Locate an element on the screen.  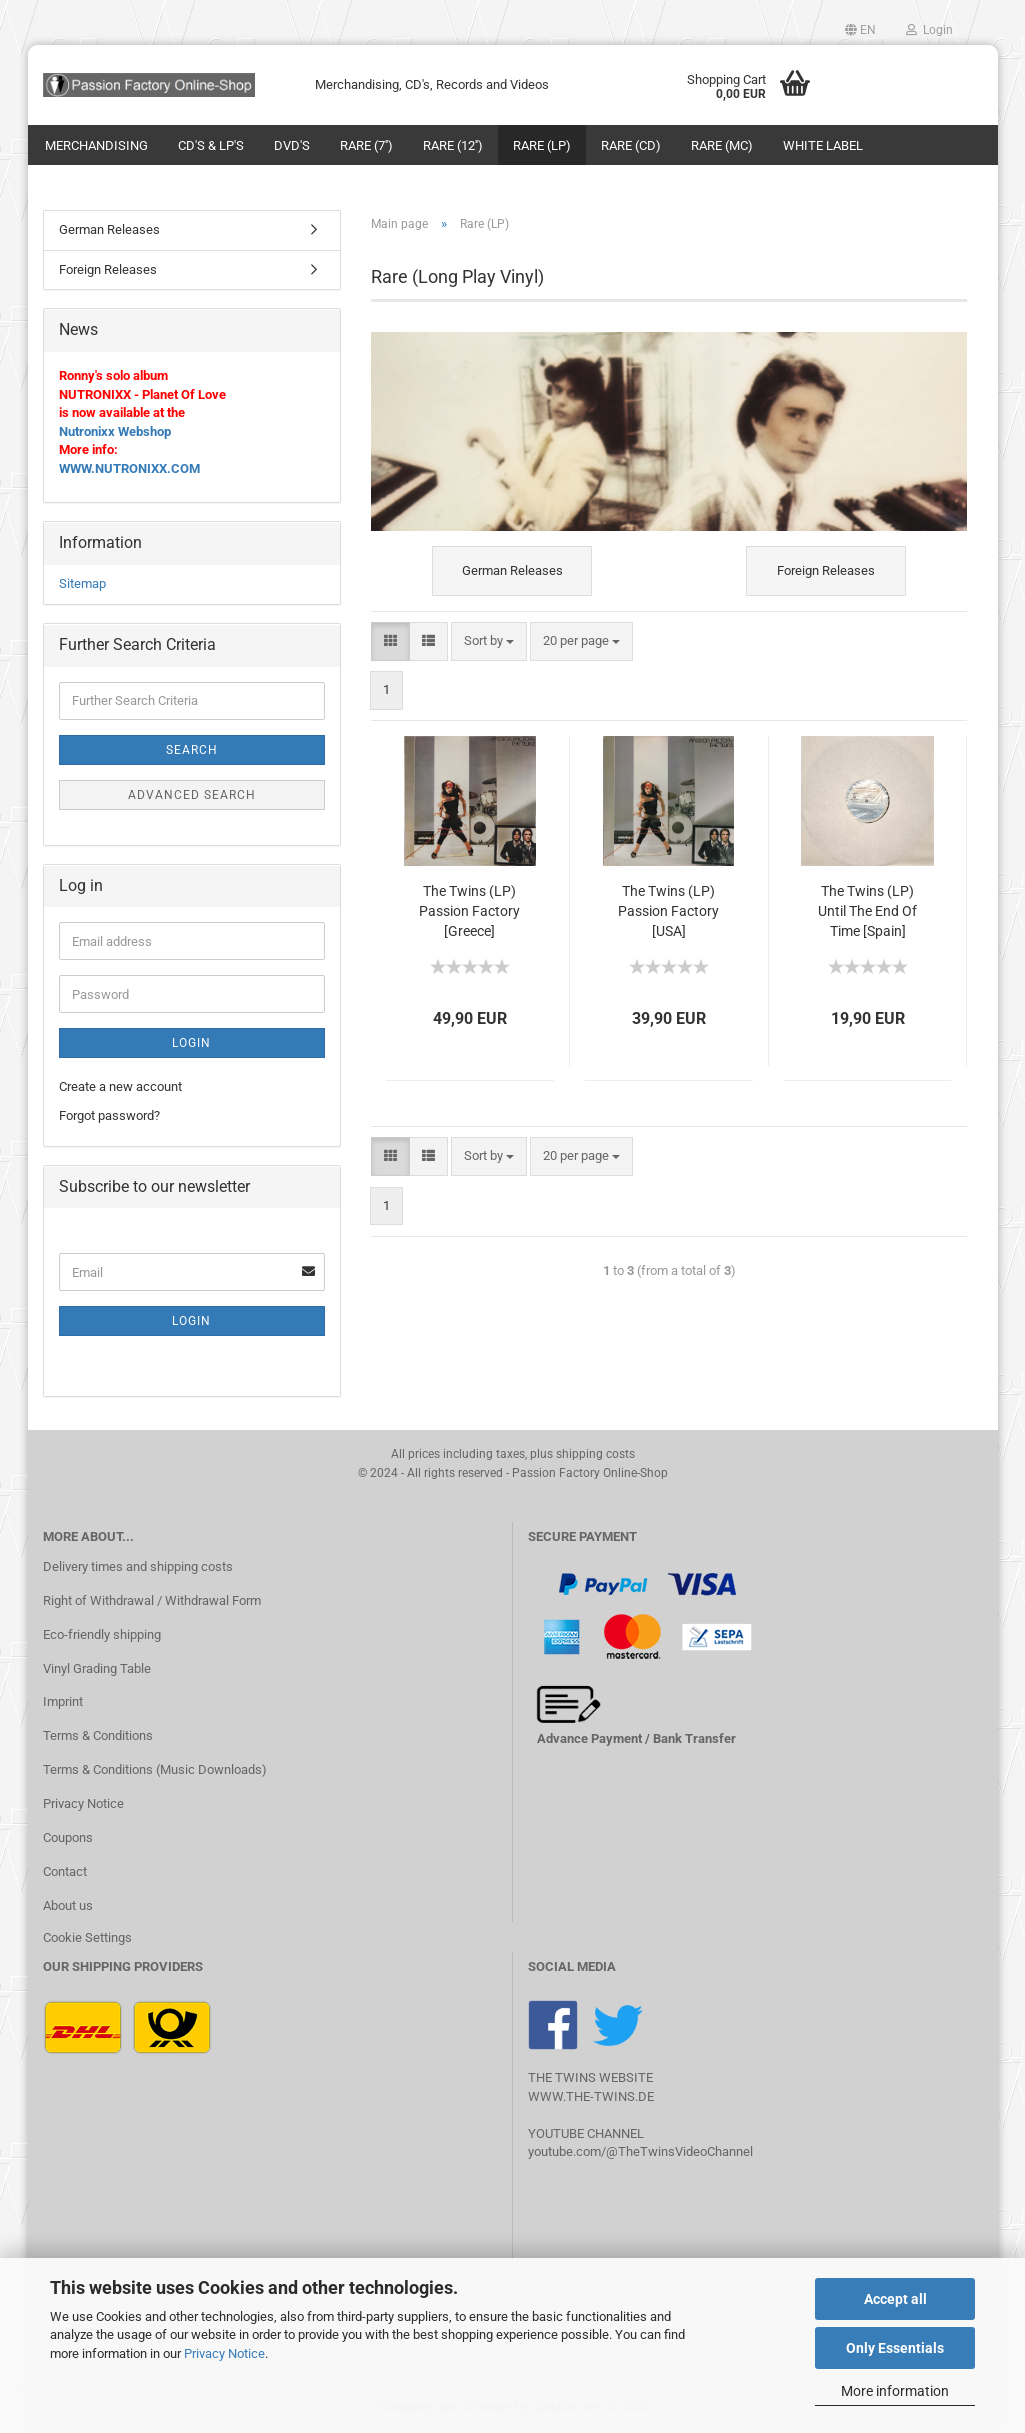
Cookie Settings is located at coordinates (87, 1937).